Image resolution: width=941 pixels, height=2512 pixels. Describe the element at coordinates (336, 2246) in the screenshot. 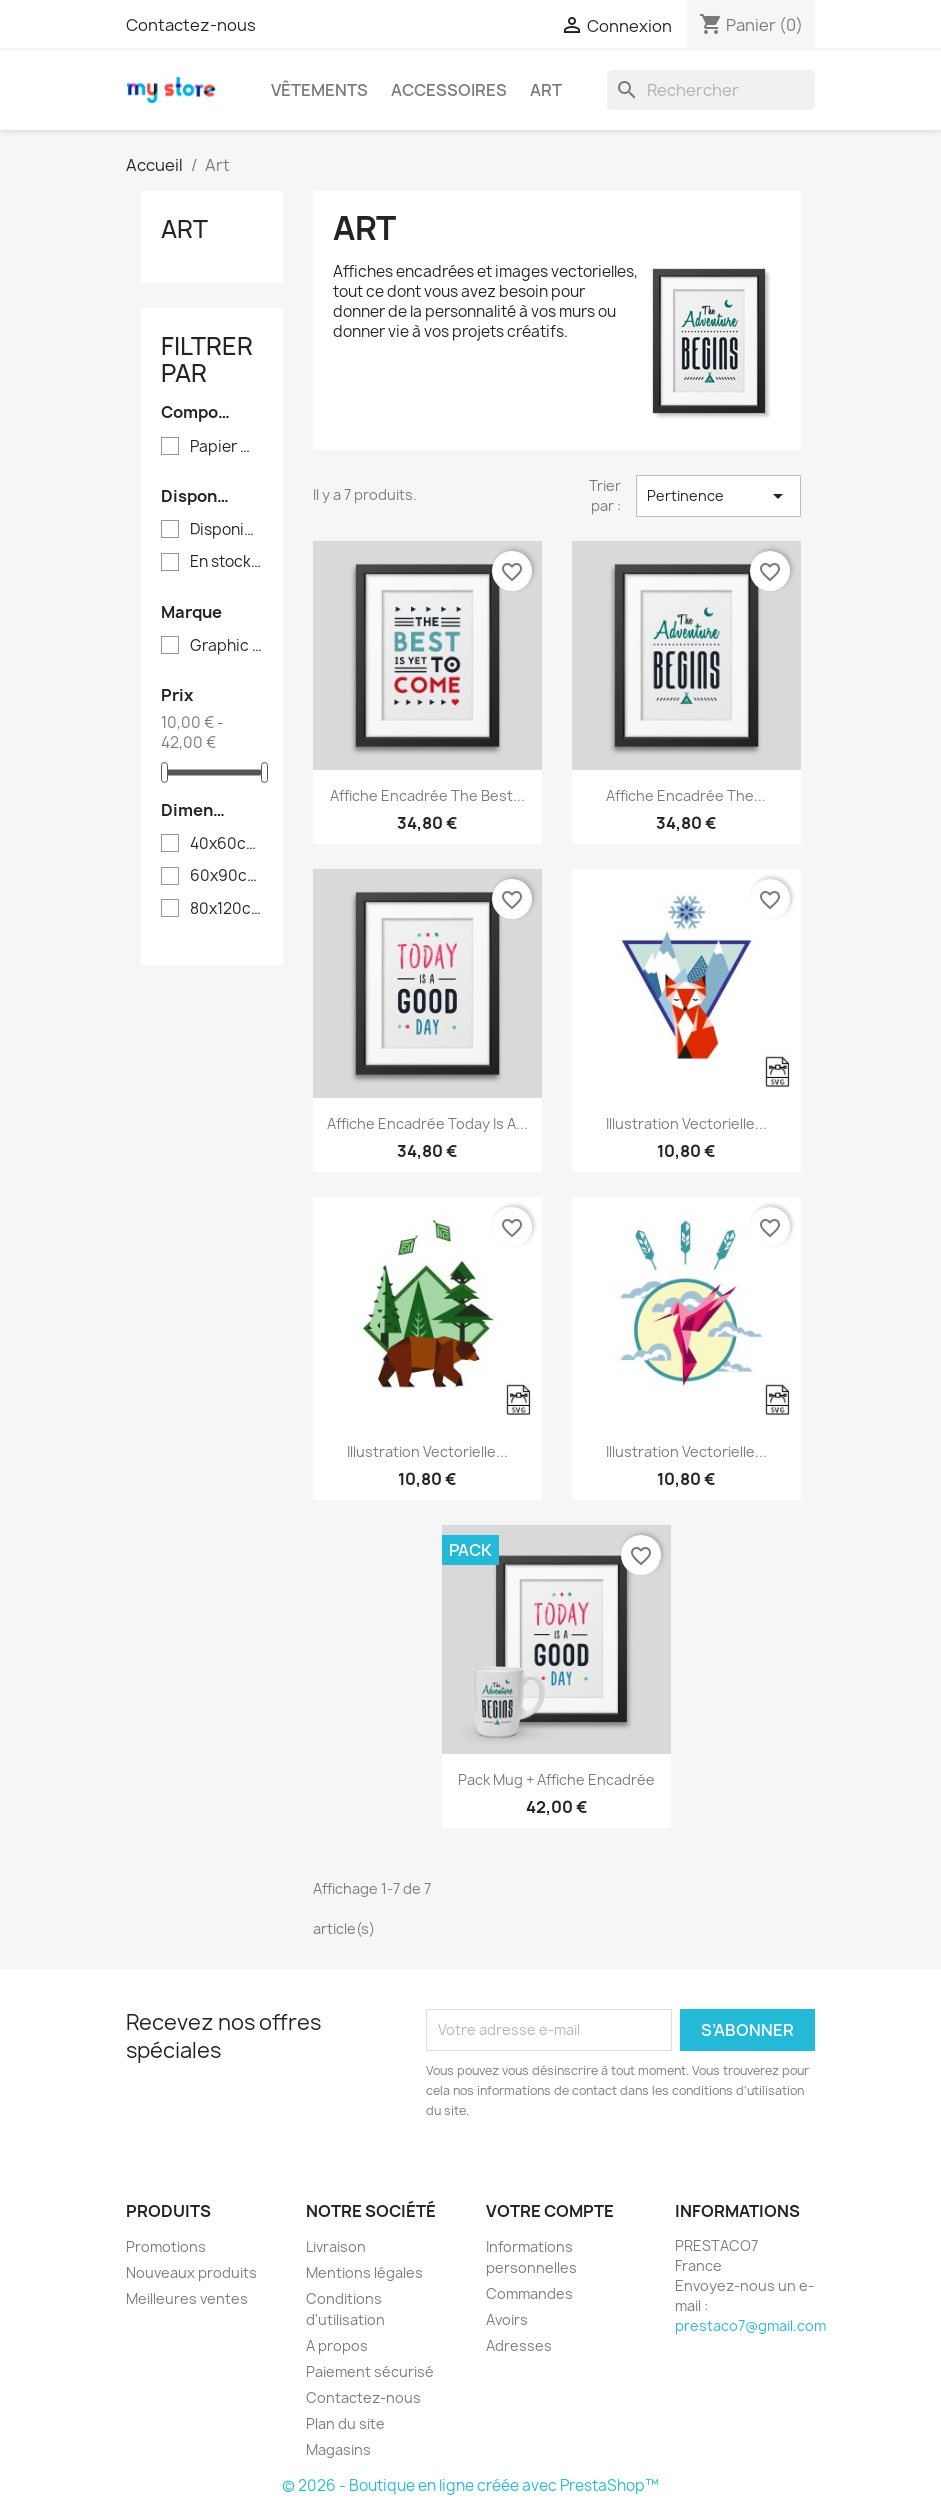

I see `Livraison` at that location.